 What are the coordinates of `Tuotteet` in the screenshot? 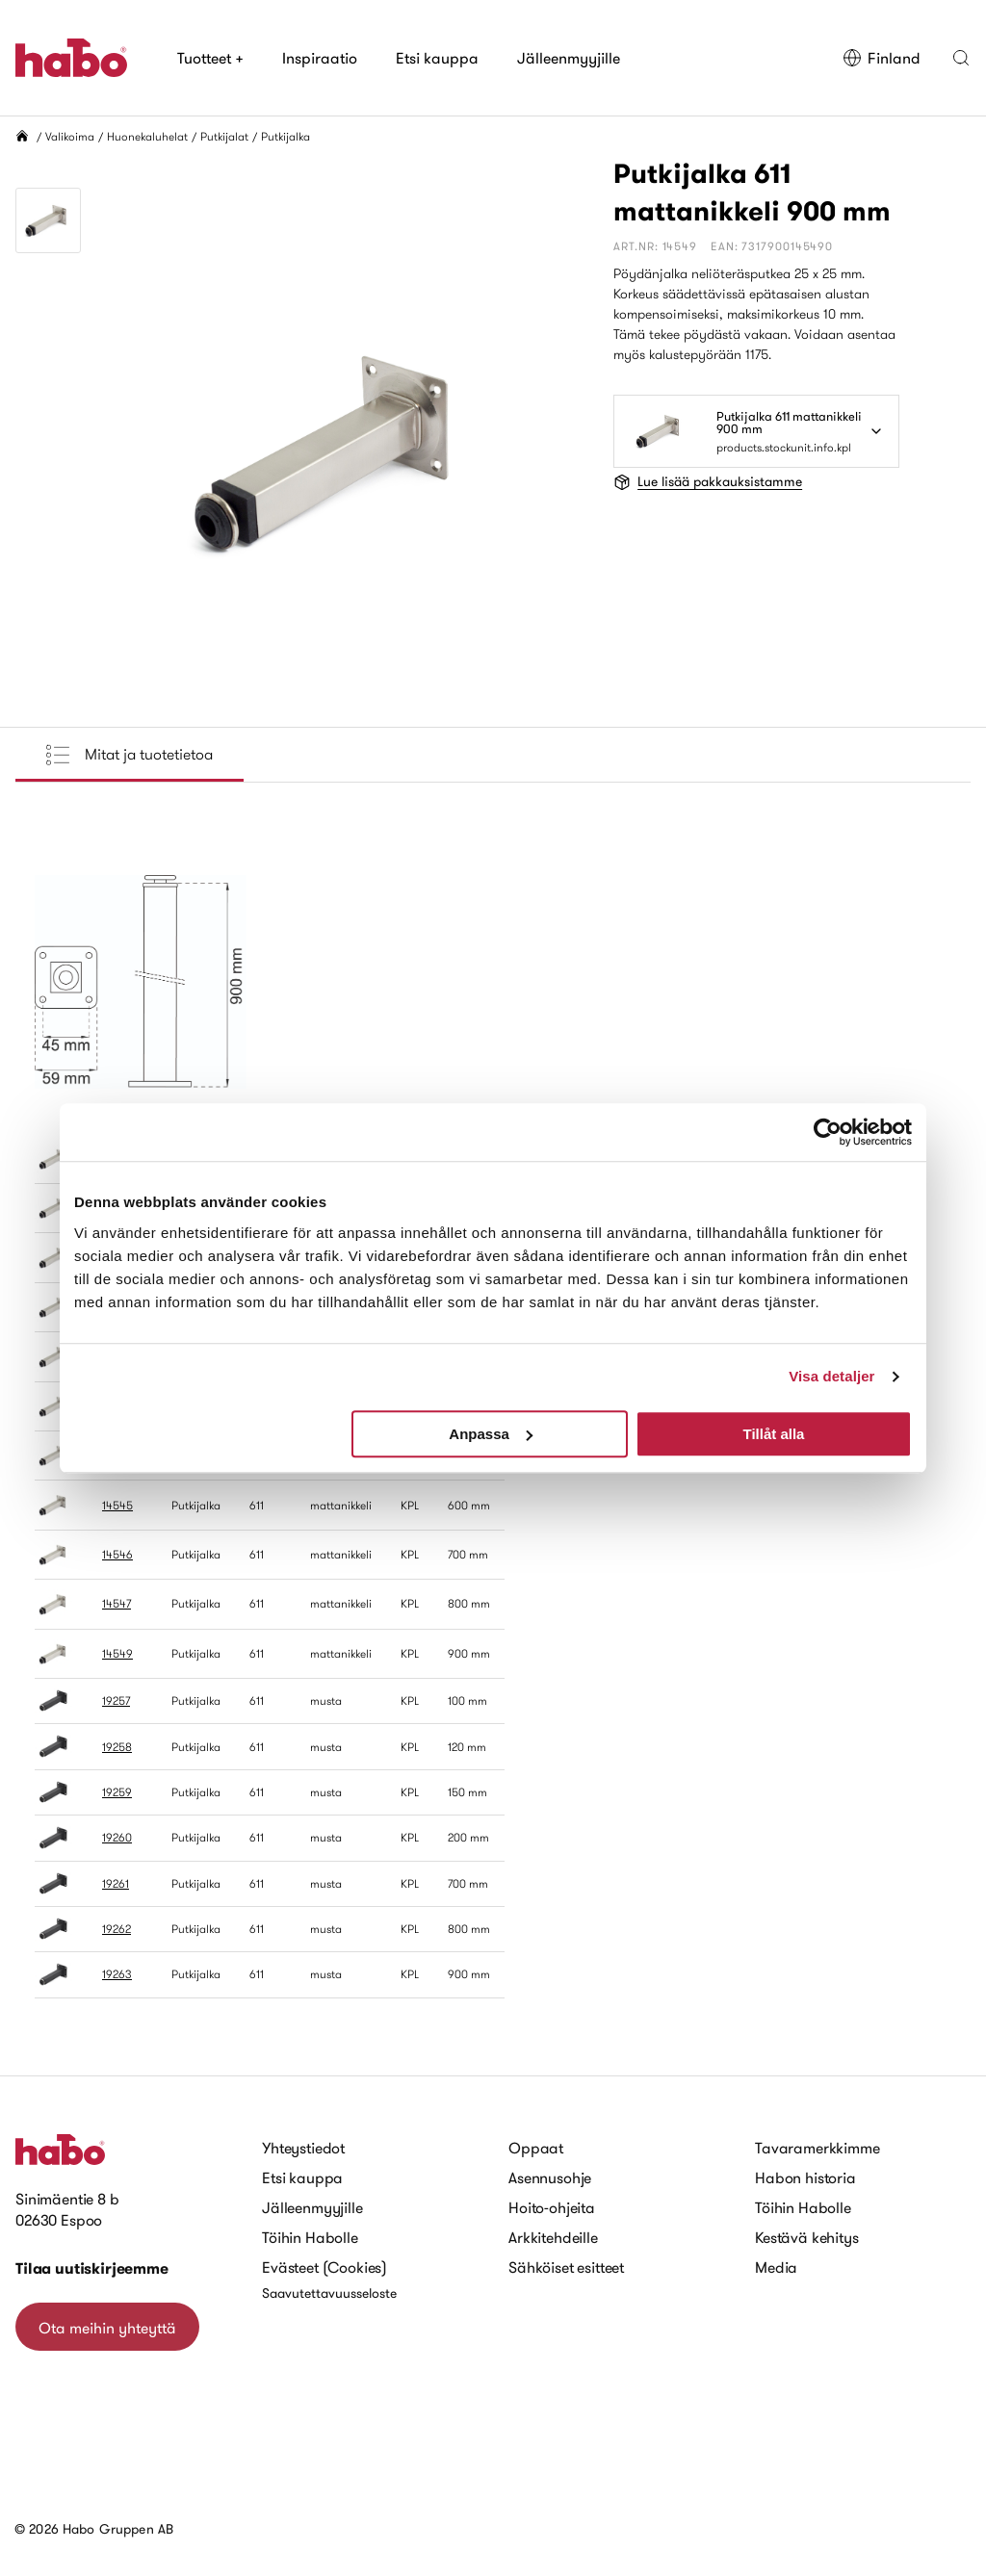 It's located at (210, 57).